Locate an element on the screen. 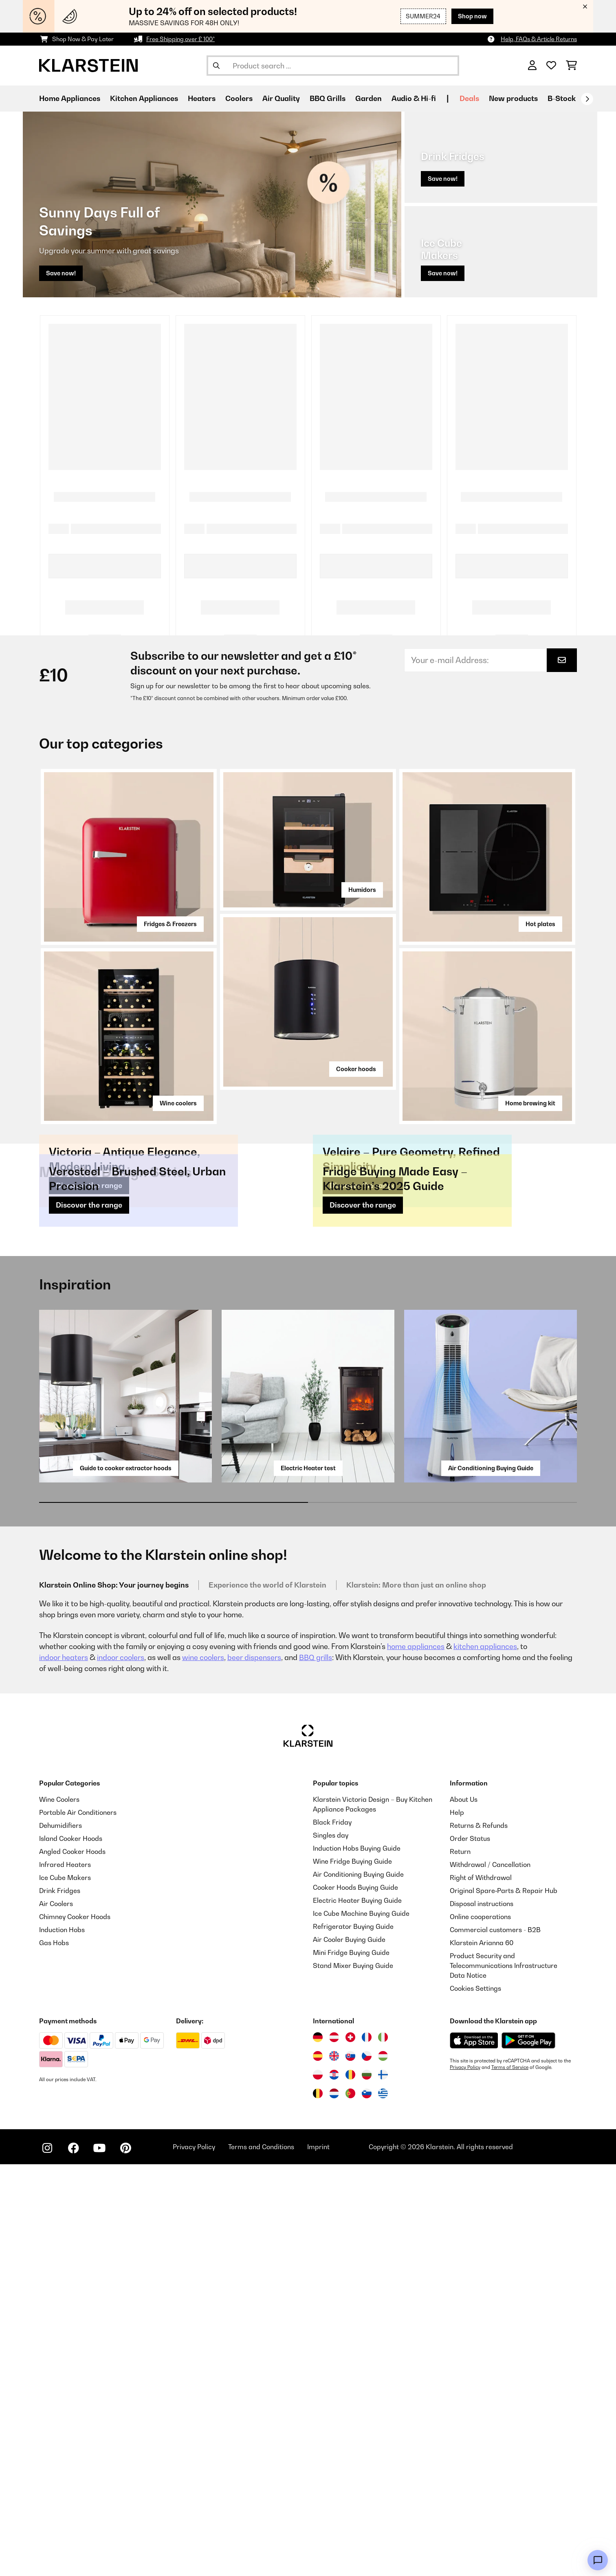  Data Notice is located at coordinates (468, 2387).